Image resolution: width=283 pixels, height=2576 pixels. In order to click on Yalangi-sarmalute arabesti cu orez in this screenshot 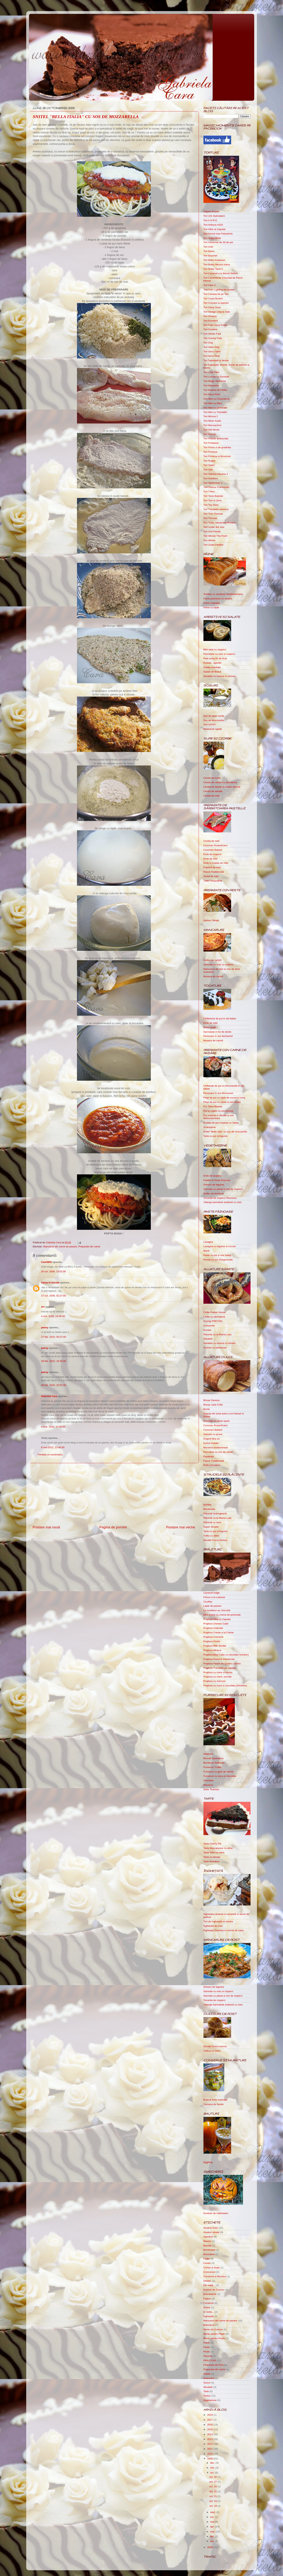, I will do `click(222, 1202)`.